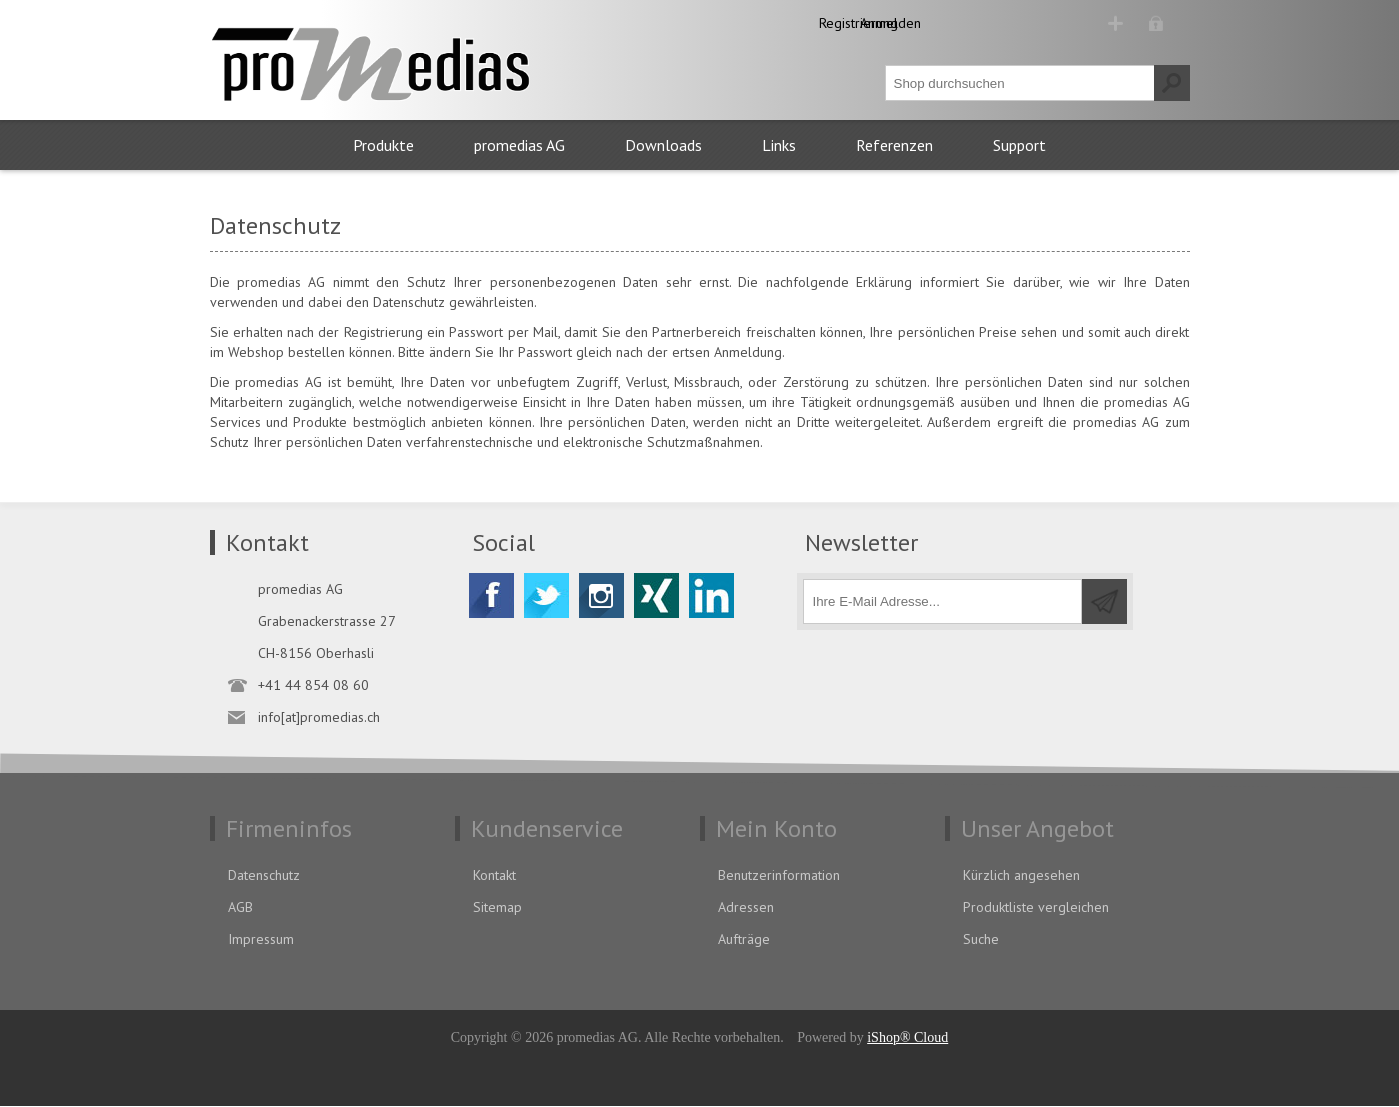 The image size is (1399, 1107). What do you see at coordinates (981, 940) in the screenshot?
I see `Suche` at bounding box center [981, 940].